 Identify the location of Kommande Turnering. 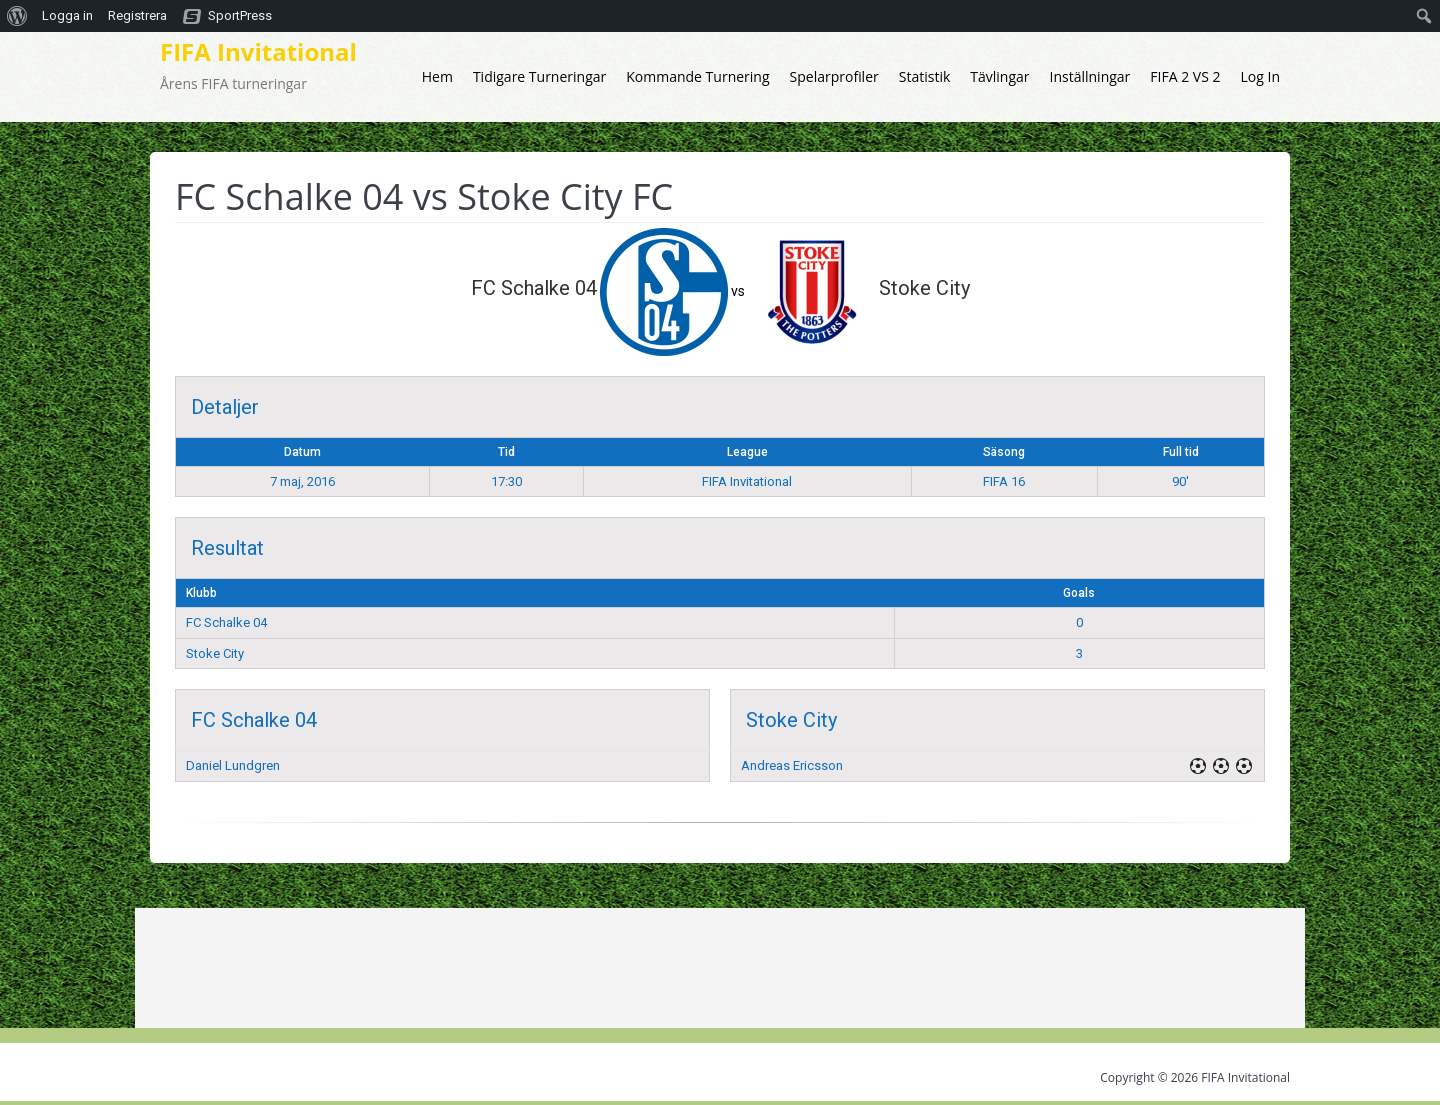
(697, 76).